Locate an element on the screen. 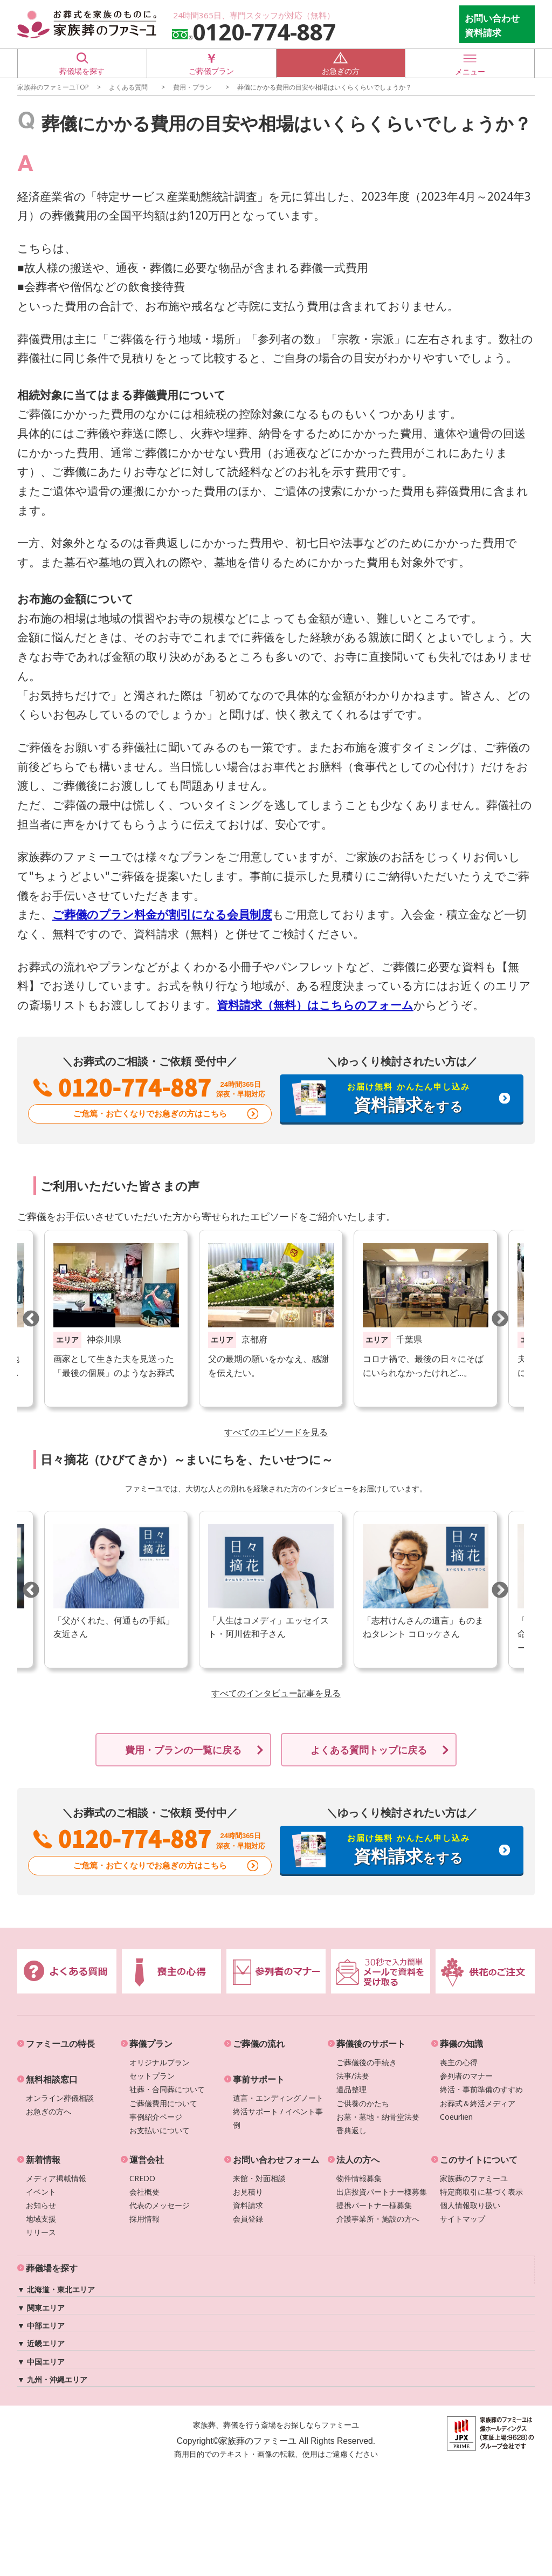 This screenshot has width=552, height=2576. 喪主の心得 is located at coordinates (459, 2062).